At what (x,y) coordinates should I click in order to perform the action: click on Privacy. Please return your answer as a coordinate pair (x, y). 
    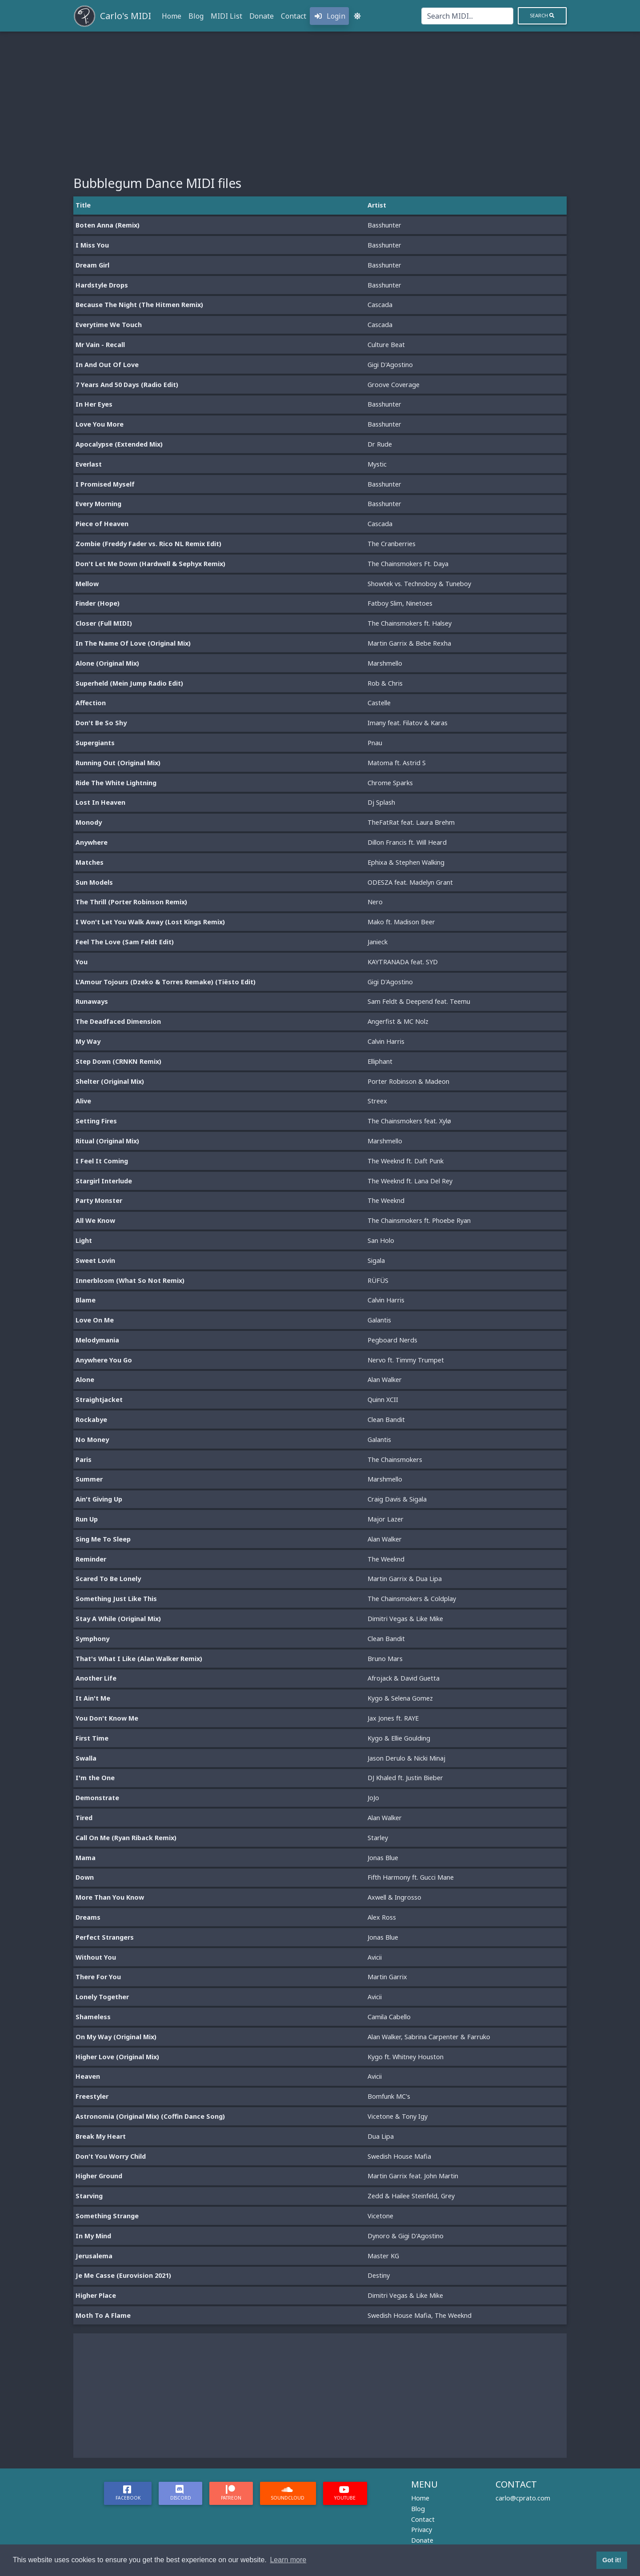
    Looking at the image, I should click on (421, 2529).